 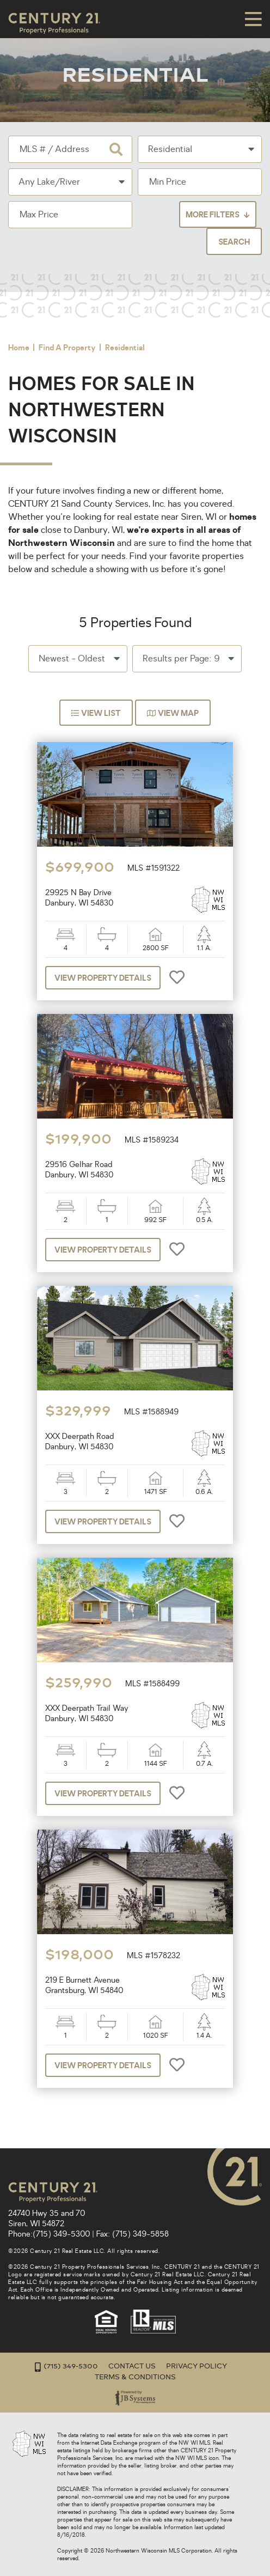 I want to click on View Map, so click(x=173, y=713).